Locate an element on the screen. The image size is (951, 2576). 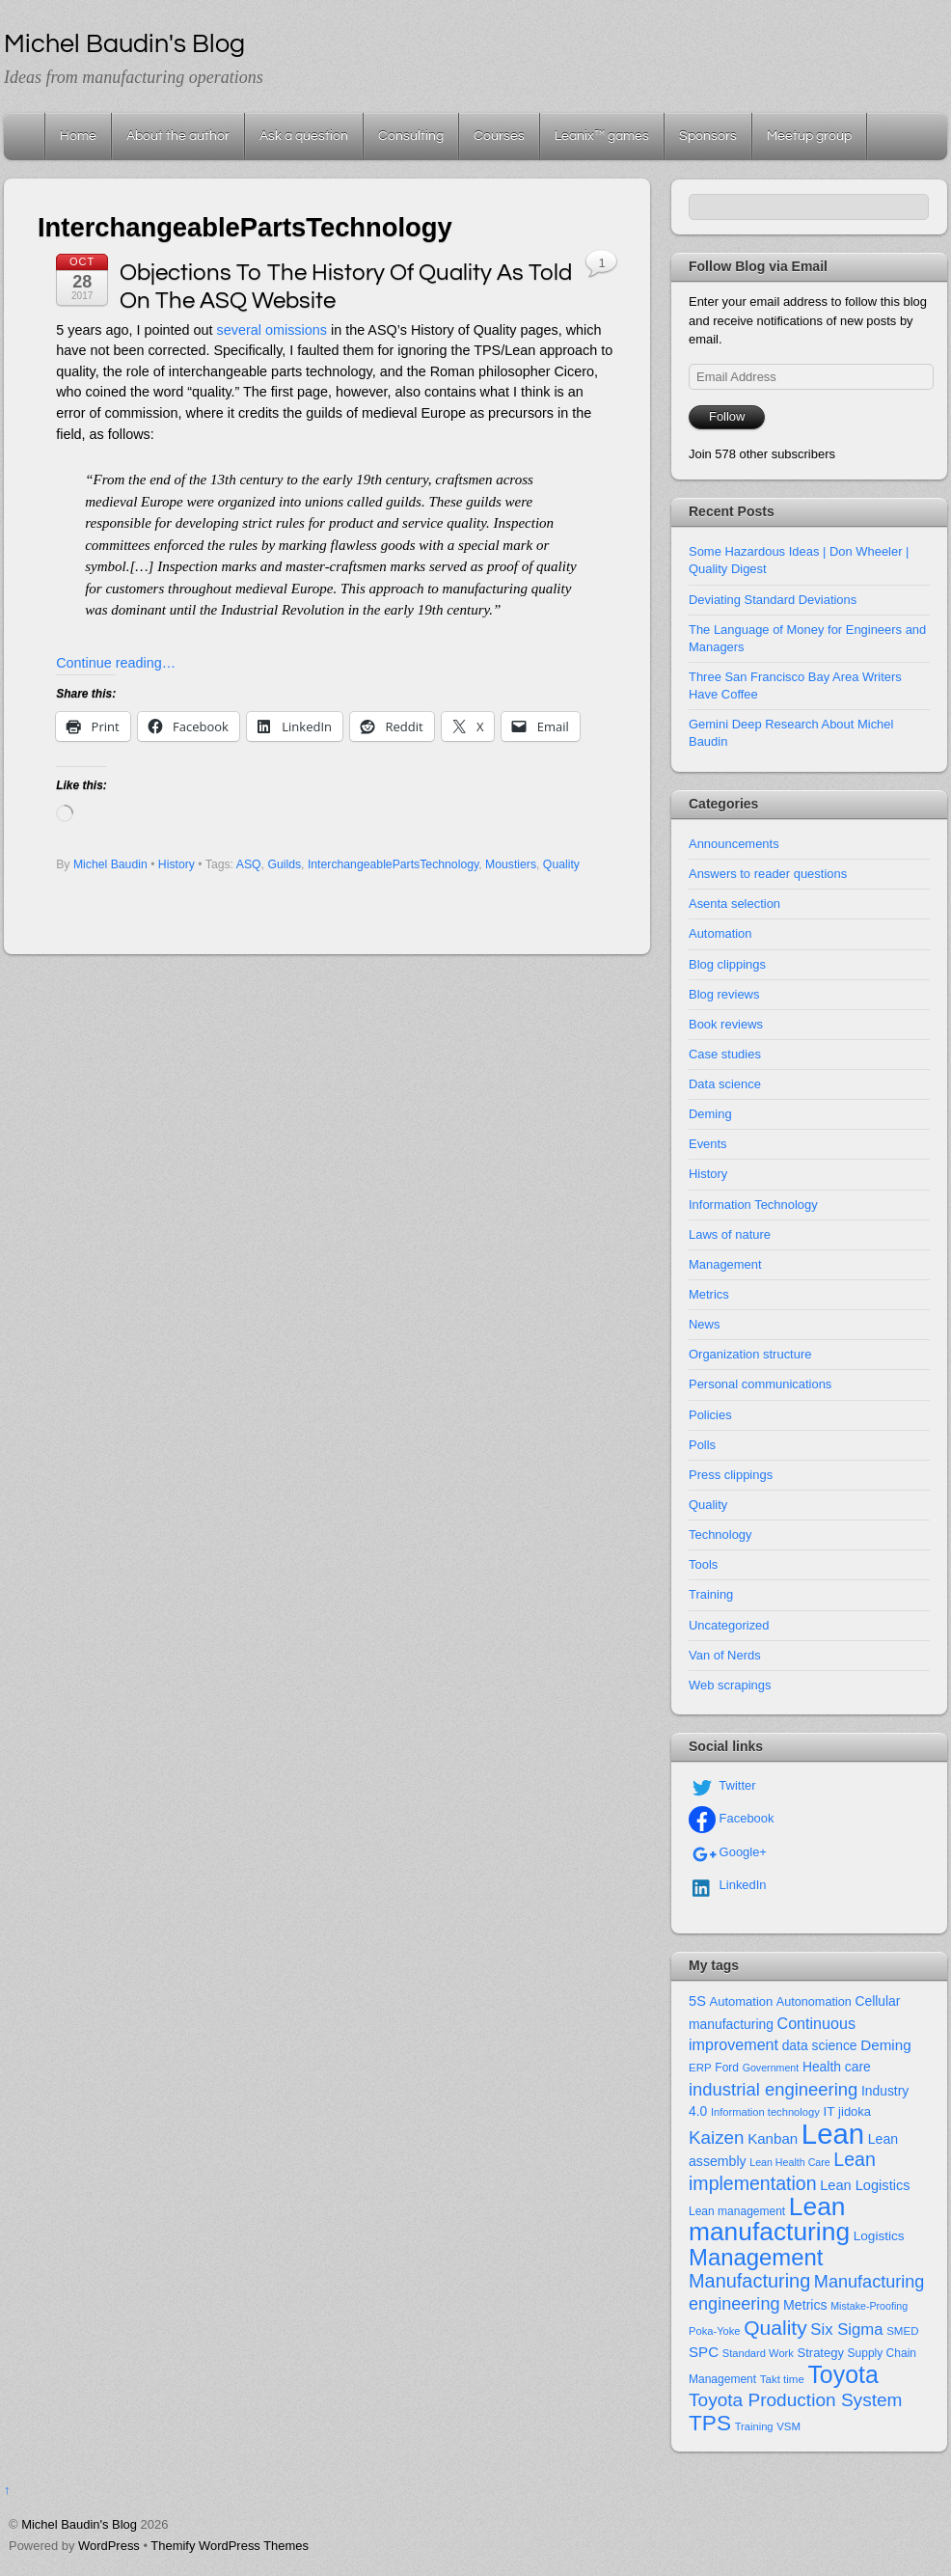
Automation [Automation (16 items)] is located at coordinates (741, 2001).